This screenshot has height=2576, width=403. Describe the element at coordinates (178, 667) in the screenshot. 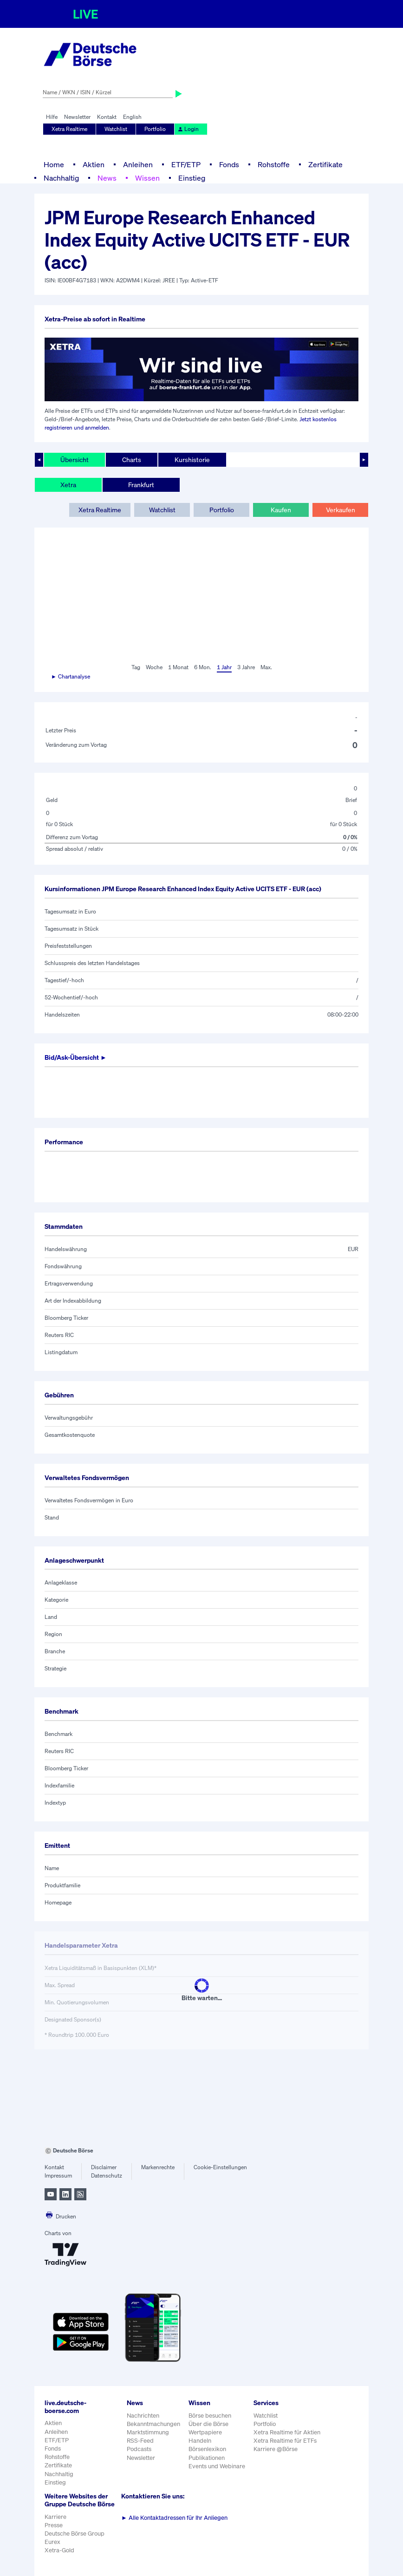

I see `1 Monat` at that location.